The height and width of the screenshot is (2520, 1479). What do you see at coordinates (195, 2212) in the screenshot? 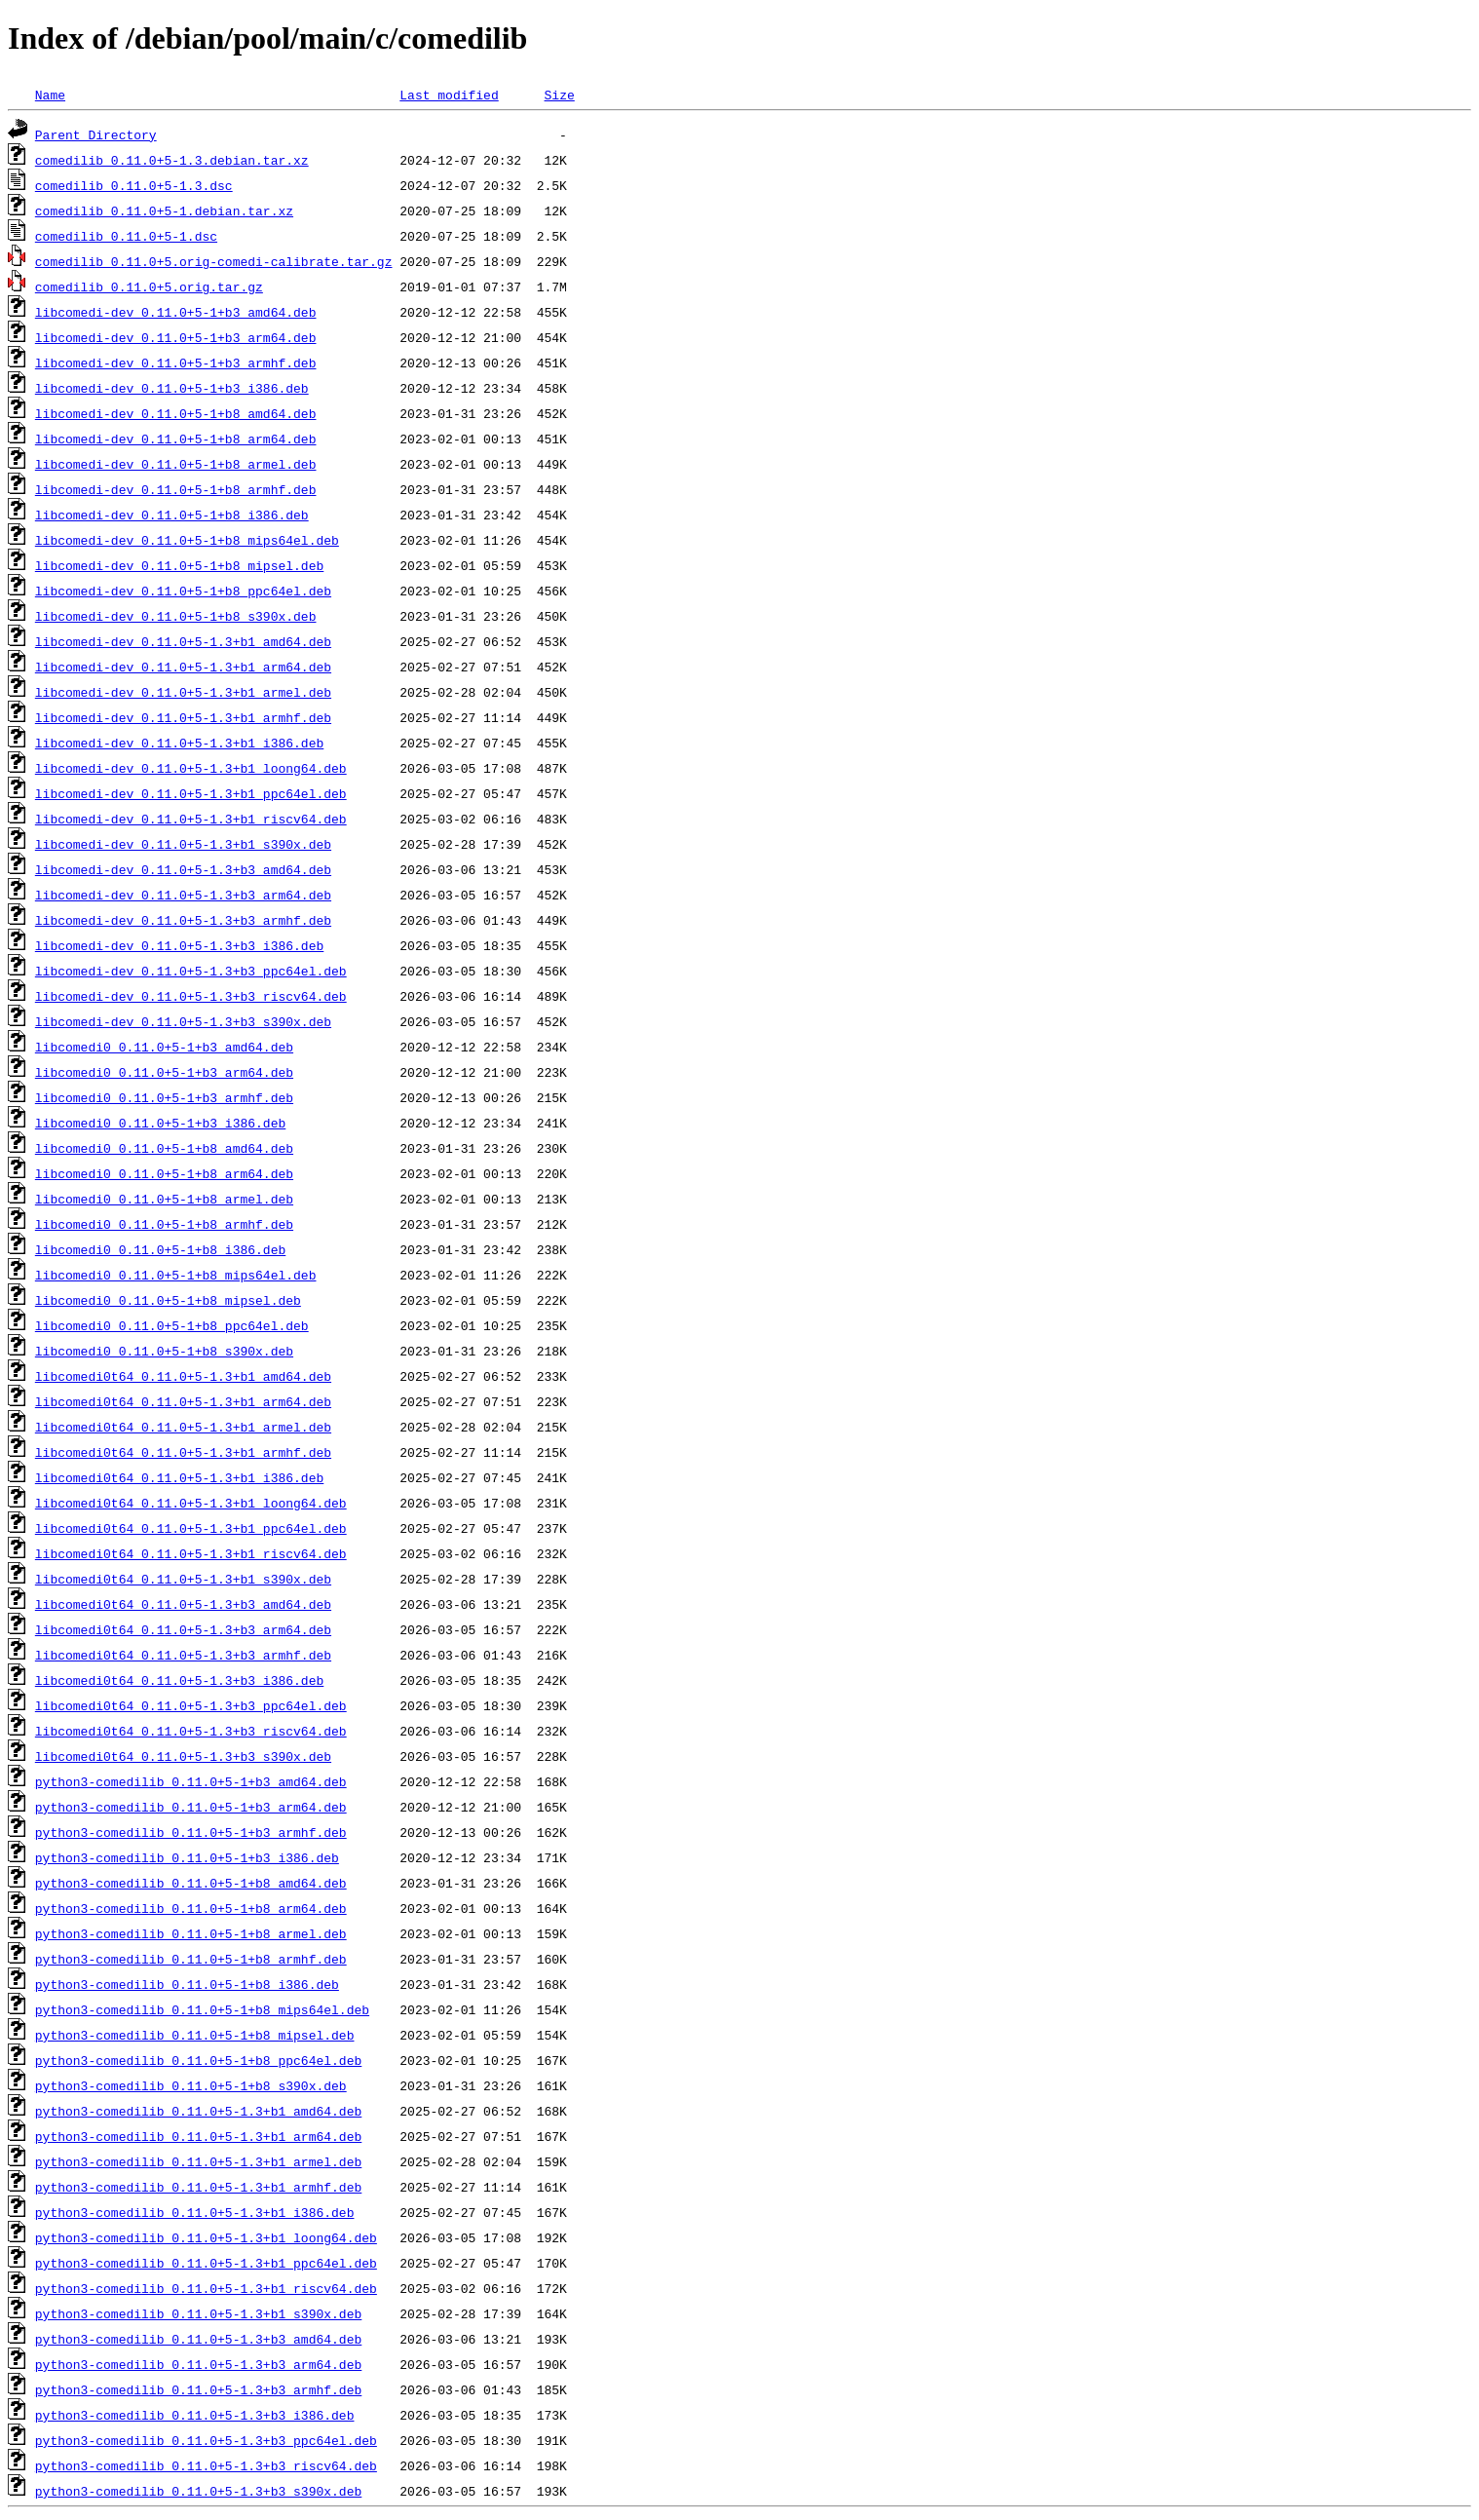
I see `python3-comedilib_0.11.0+5-1.3+b1_i386.deb` at bounding box center [195, 2212].